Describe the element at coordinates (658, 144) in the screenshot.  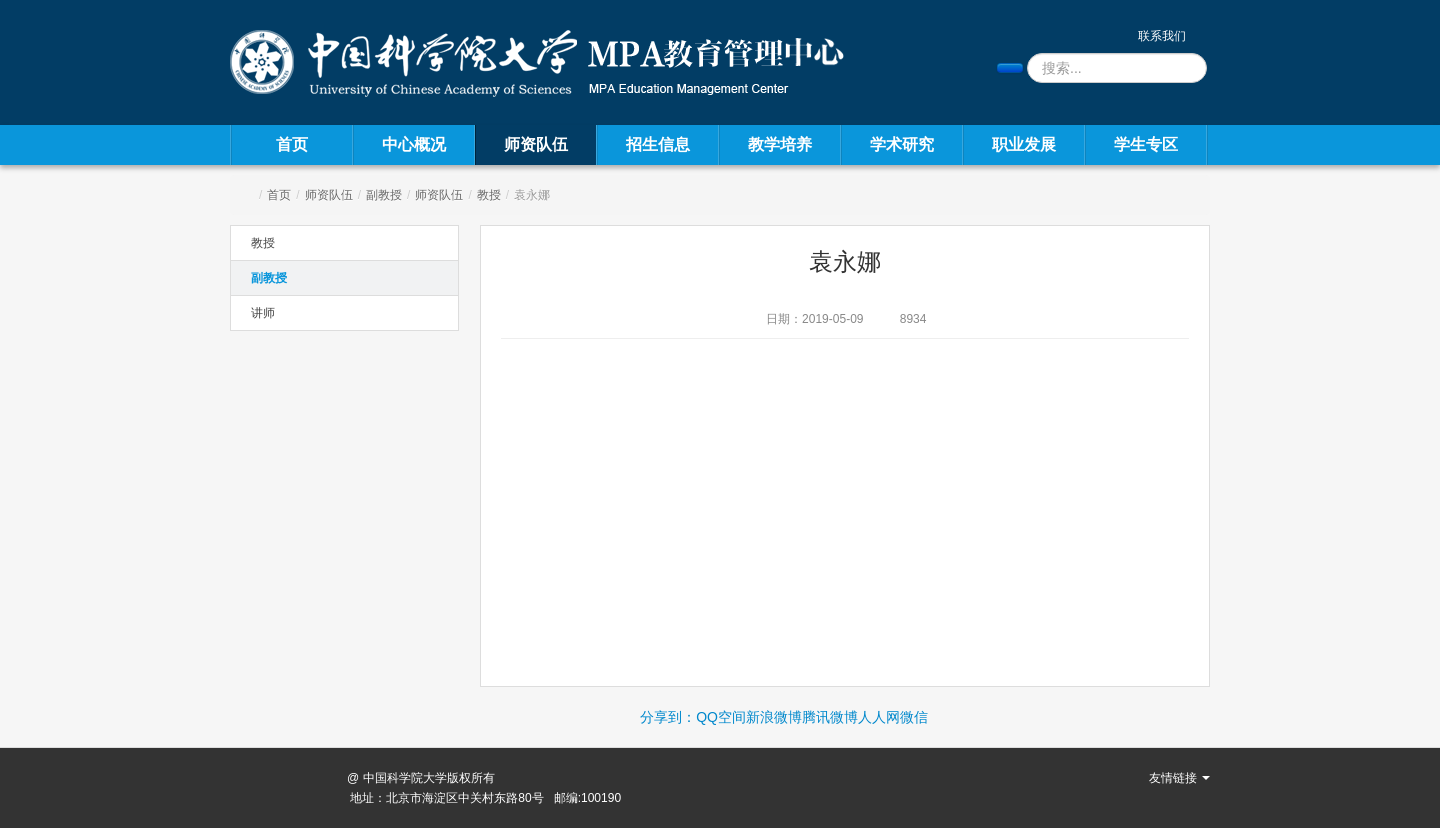
I see `招生信息` at that location.